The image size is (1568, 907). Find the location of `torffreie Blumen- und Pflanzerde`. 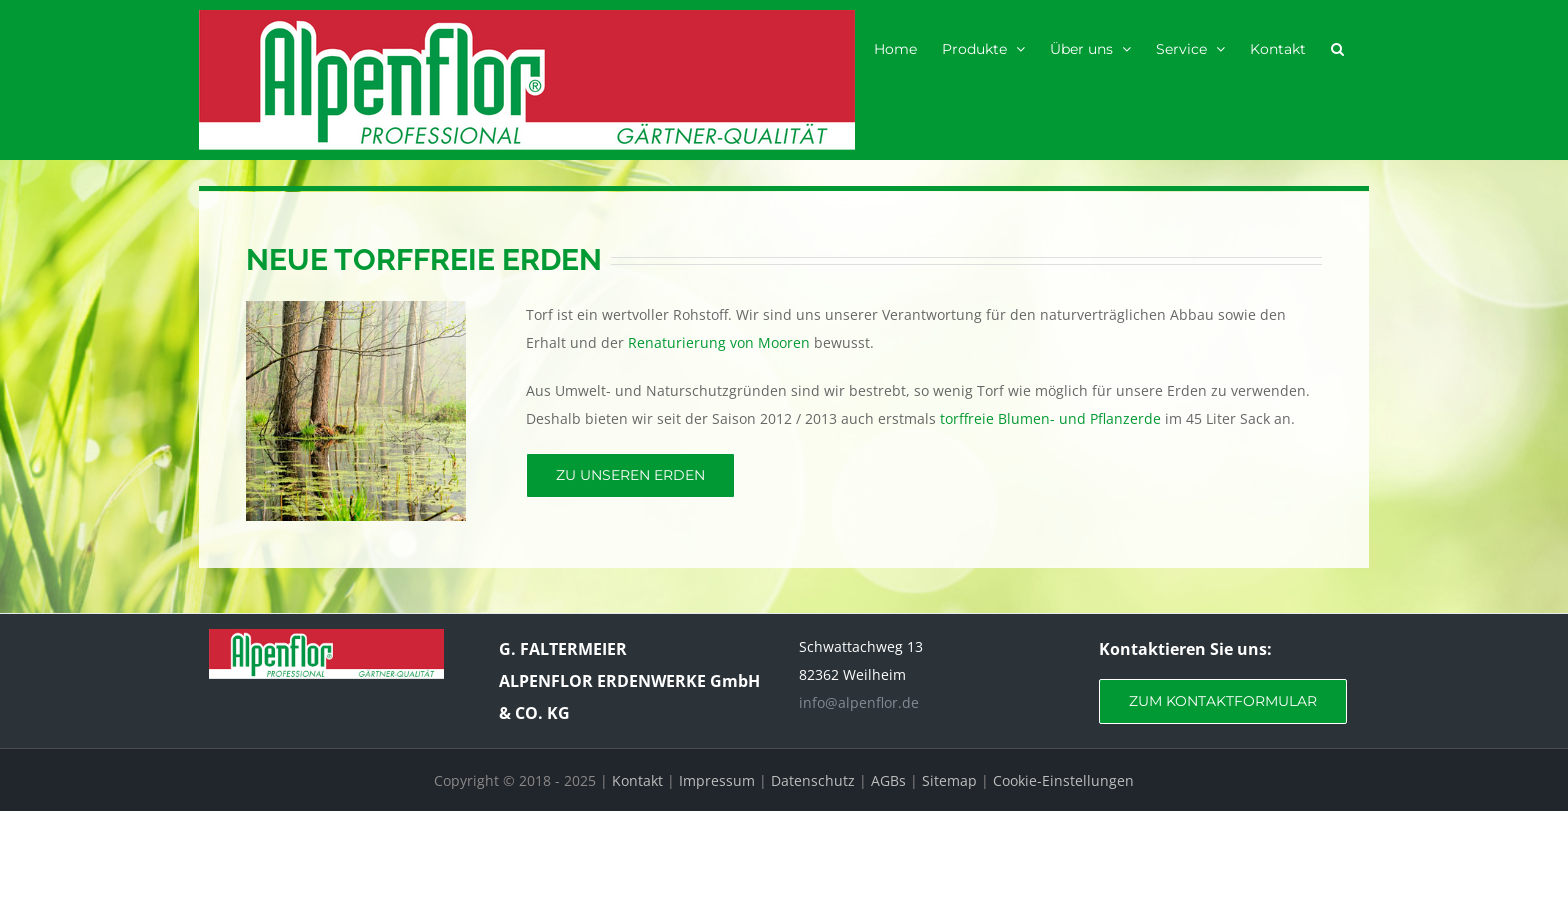

torffreie Blumen- und Pflanzerde is located at coordinates (1050, 418).